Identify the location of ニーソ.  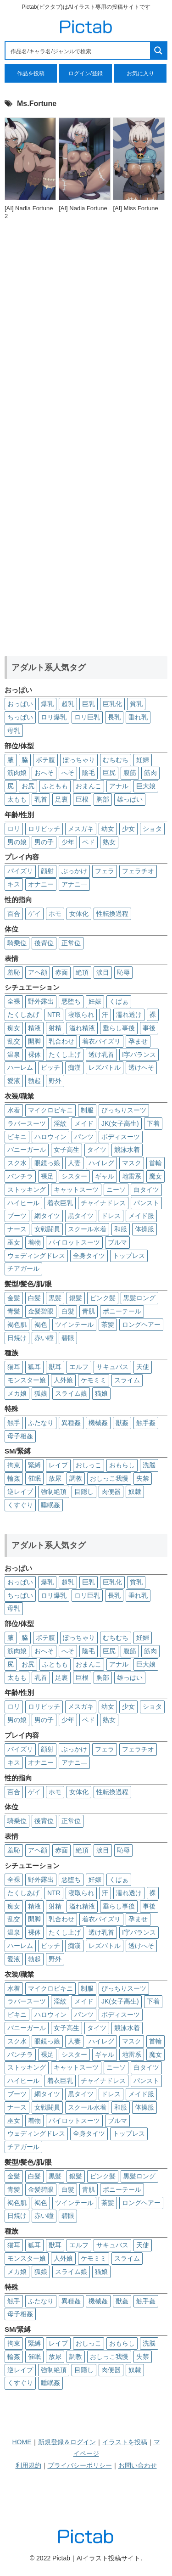
(116, 1189).